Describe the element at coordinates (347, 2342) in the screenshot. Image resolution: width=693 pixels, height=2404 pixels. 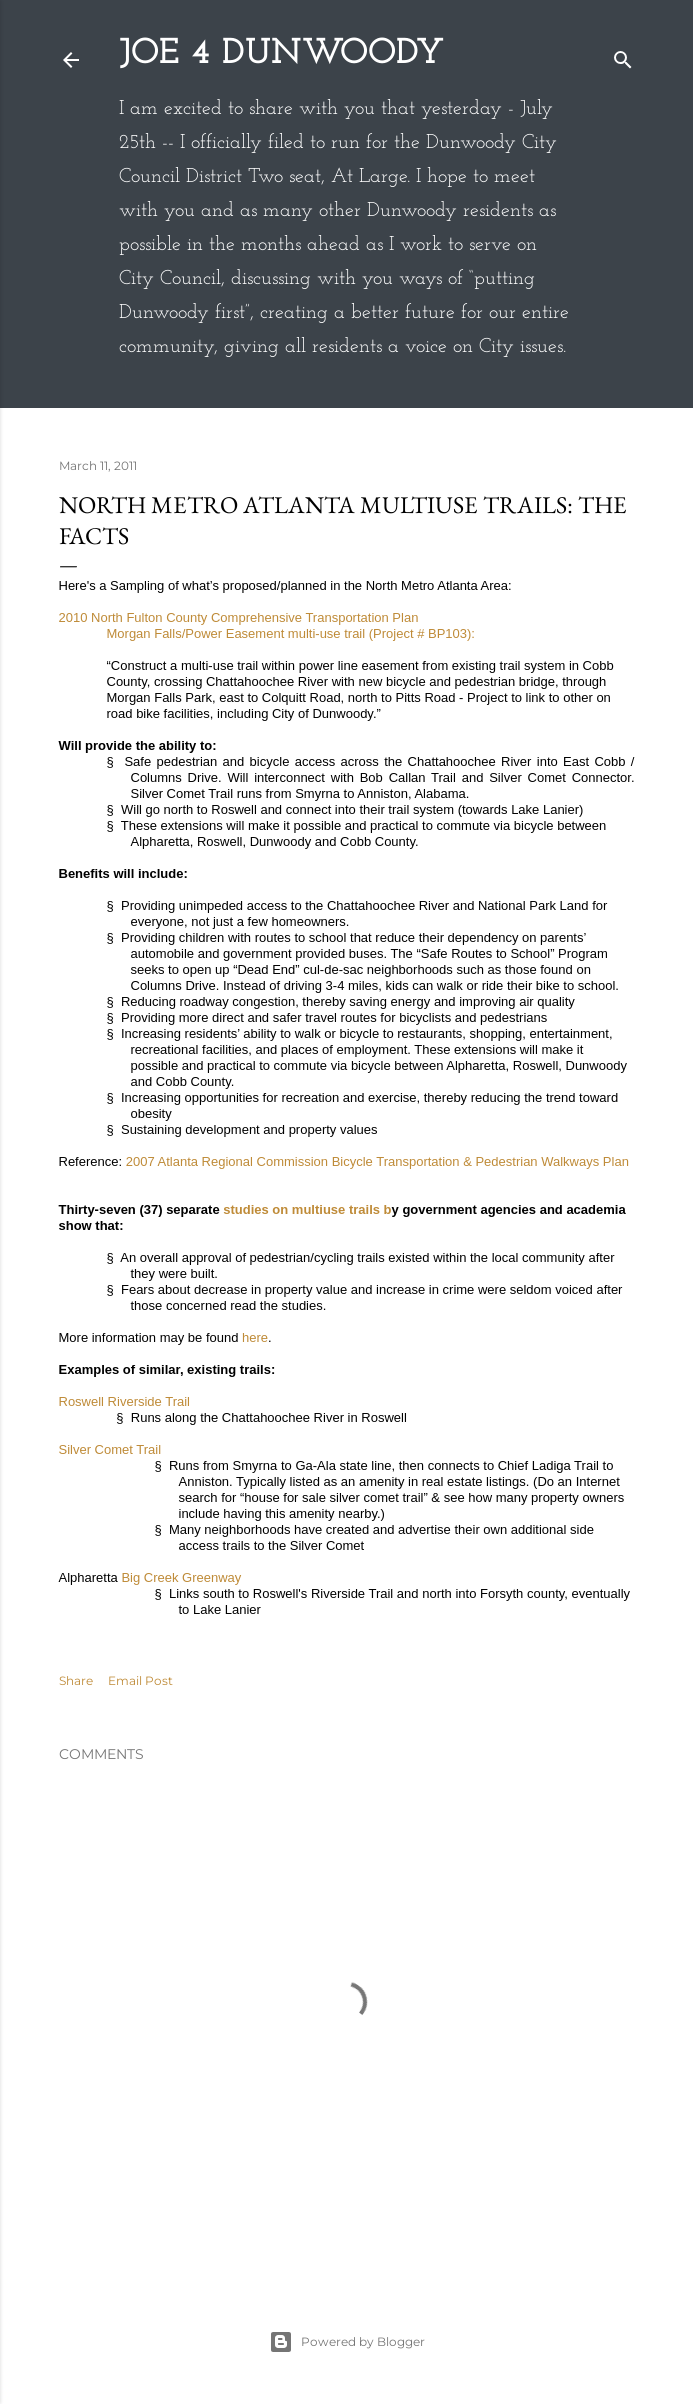
I see `Powered by Blogger` at that location.